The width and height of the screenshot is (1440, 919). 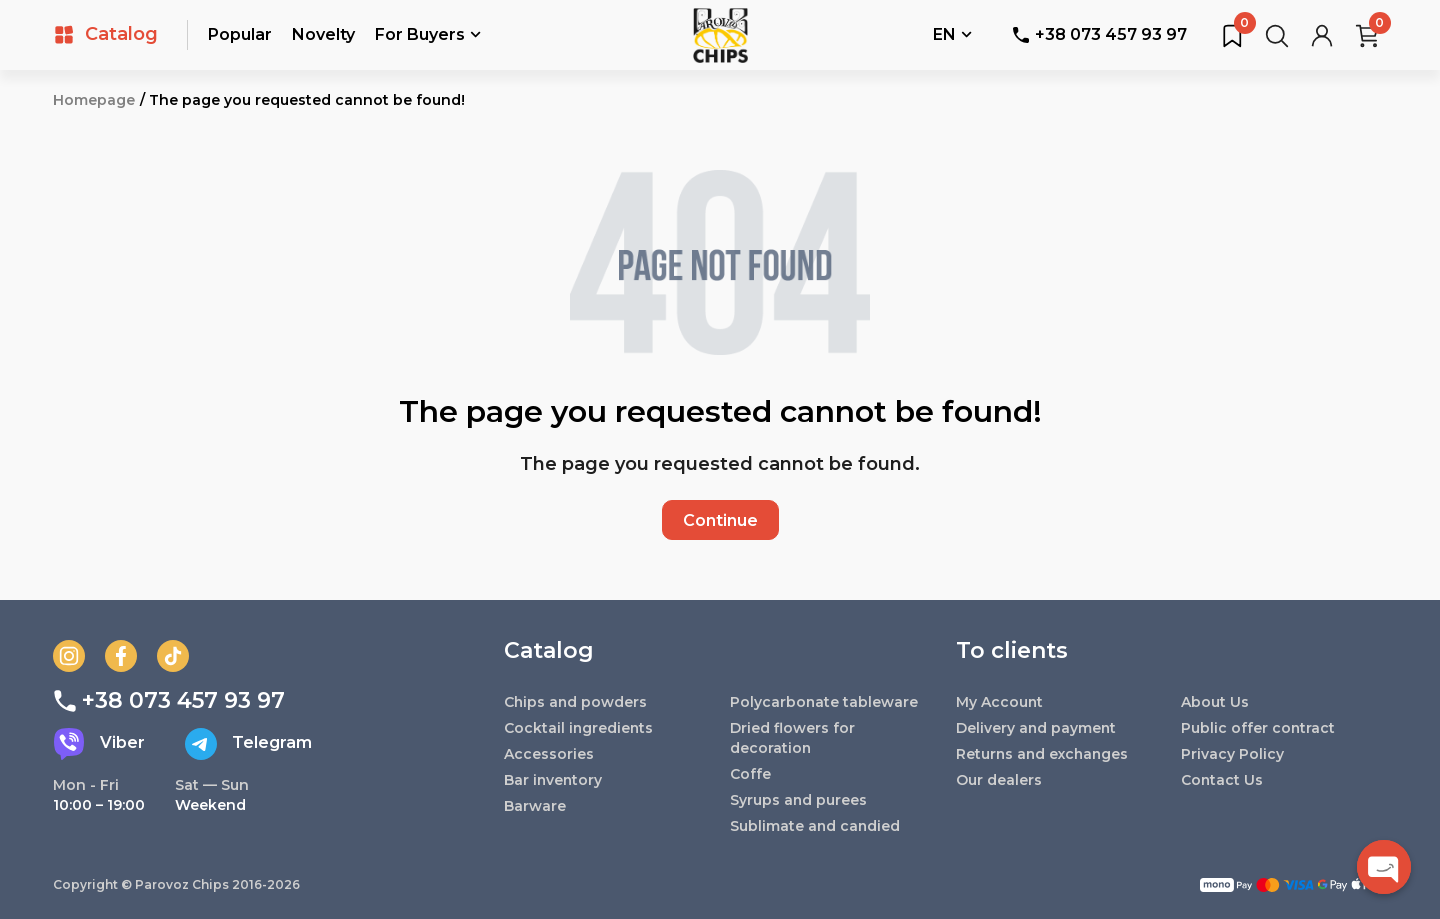 I want to click on Bar inventory, so click(x=554, y=780).